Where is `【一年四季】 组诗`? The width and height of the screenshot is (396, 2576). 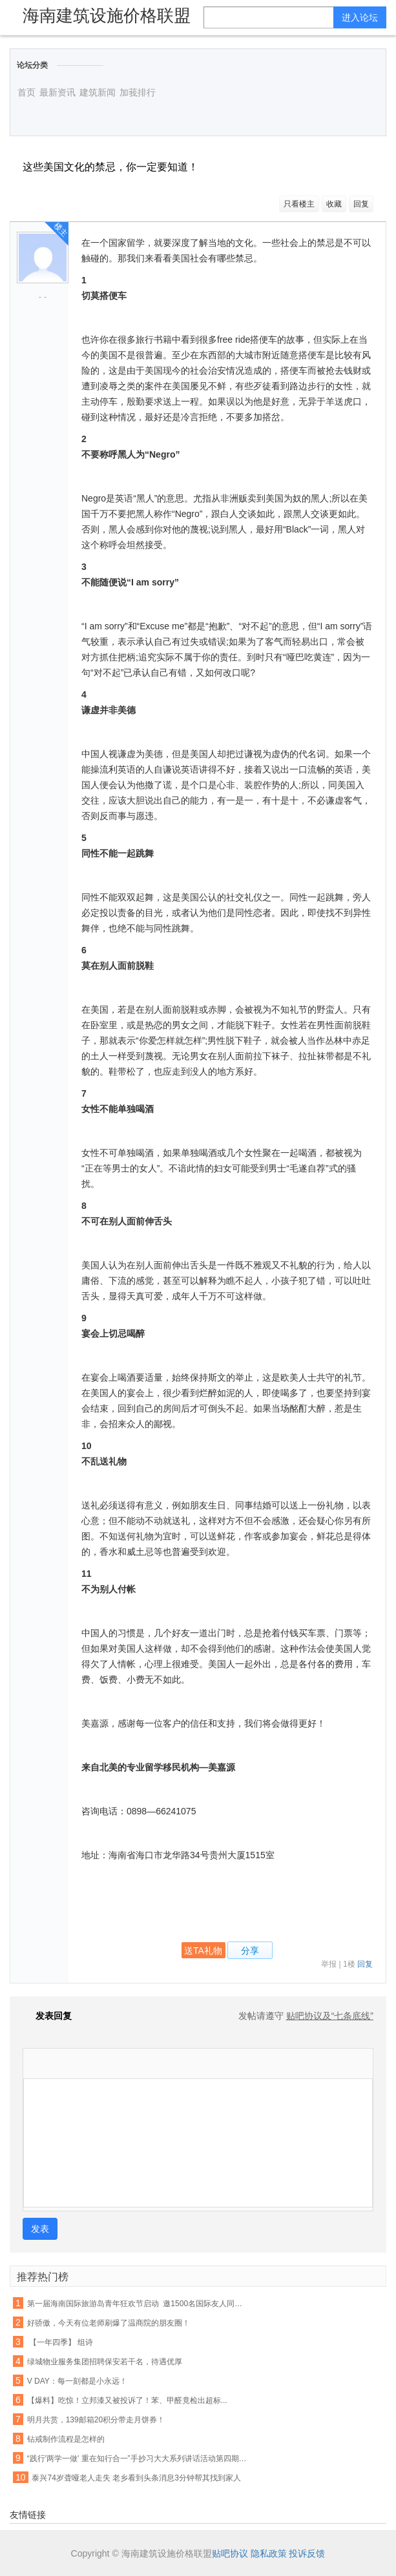 【一年四季】 组诗 is located at coordinates (60, 2342).